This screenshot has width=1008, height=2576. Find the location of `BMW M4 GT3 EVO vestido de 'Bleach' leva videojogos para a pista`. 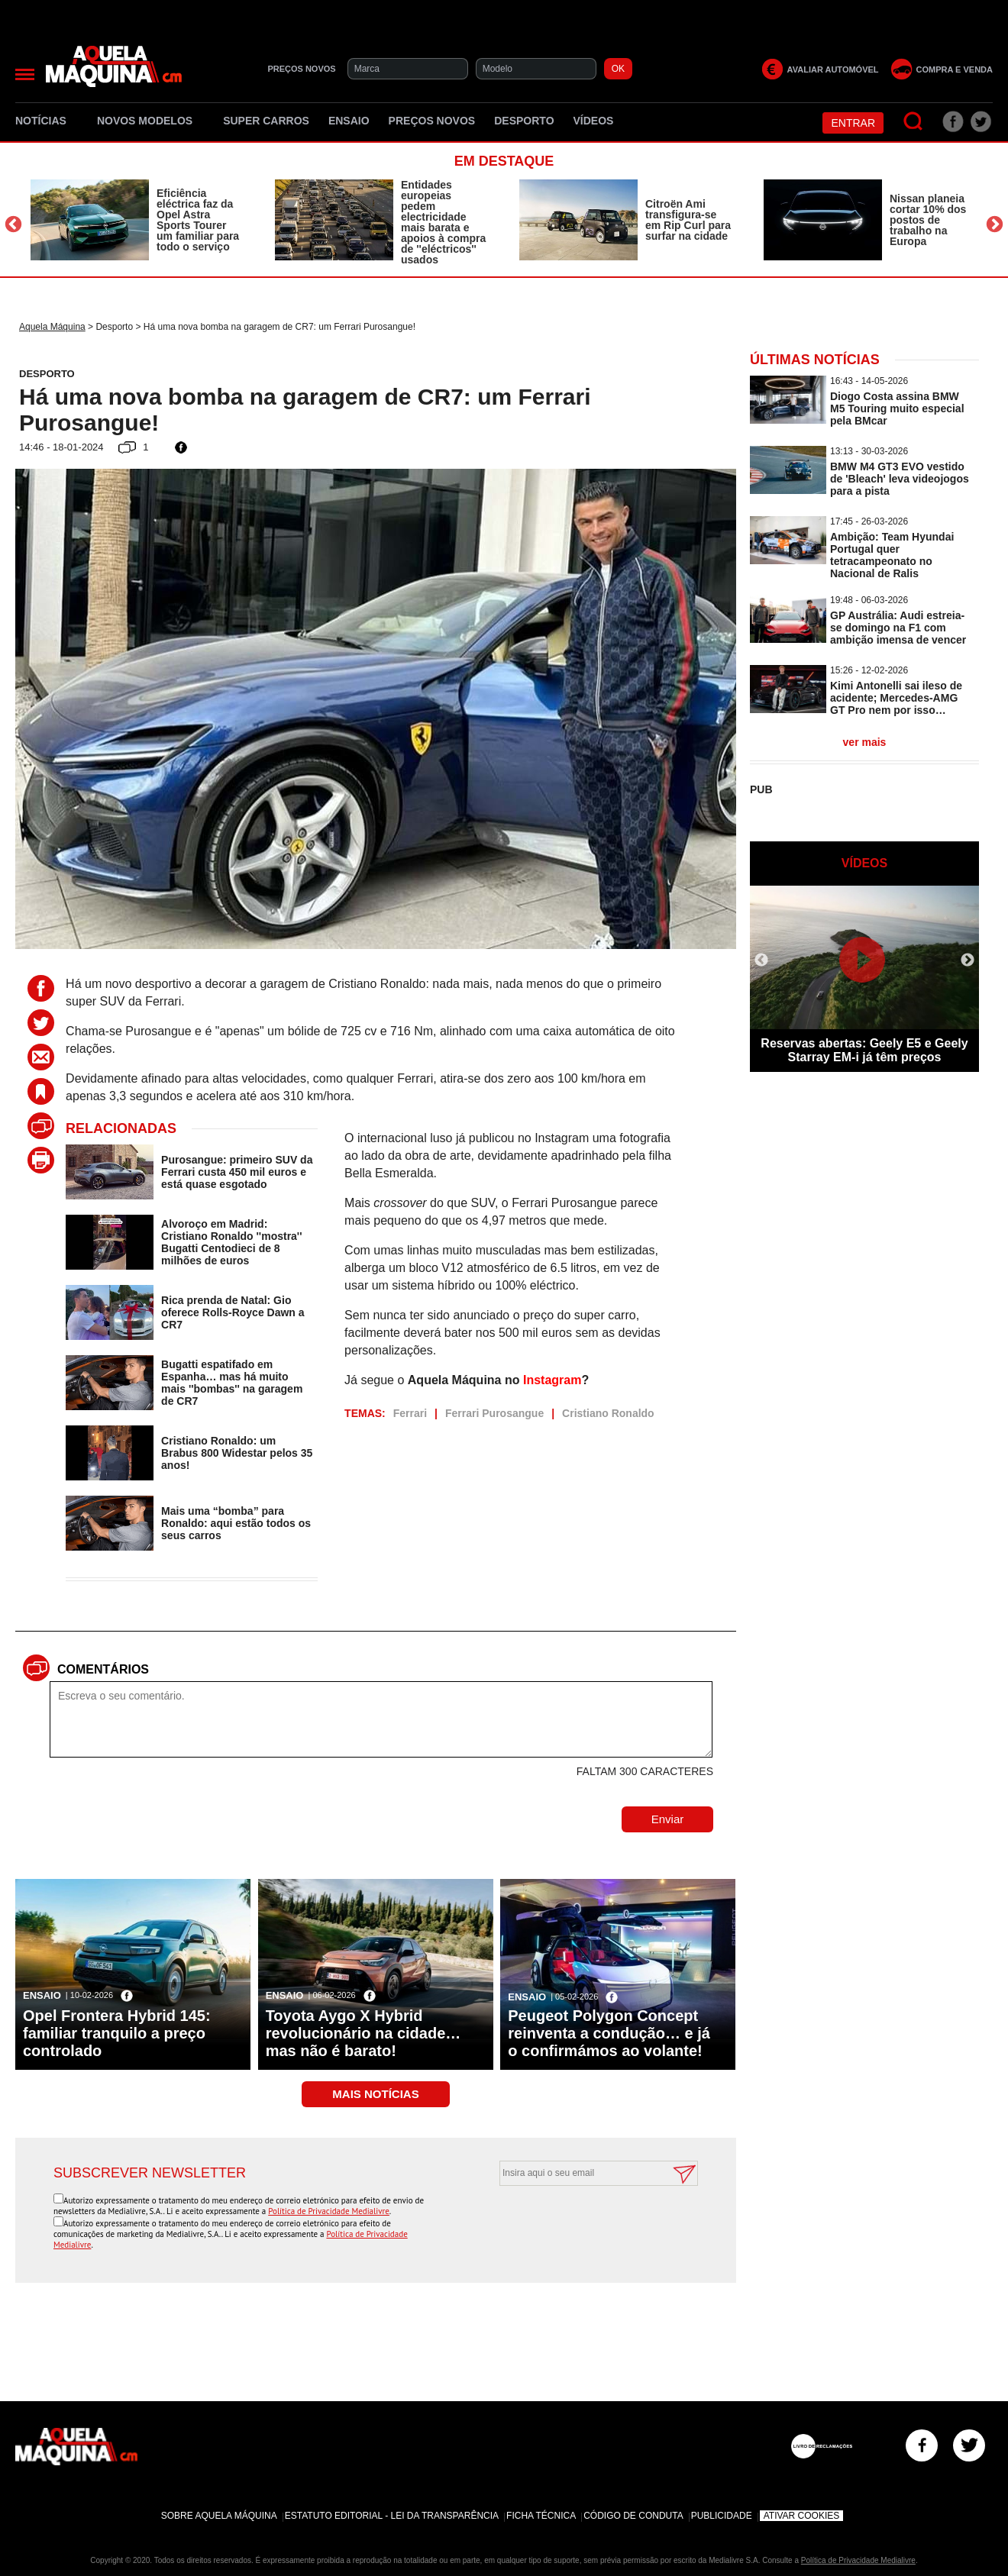

BMW M4 GT3 EVO vestido de 'Bleach' leva videojogos para a pista is located at coordinates (899, 478).